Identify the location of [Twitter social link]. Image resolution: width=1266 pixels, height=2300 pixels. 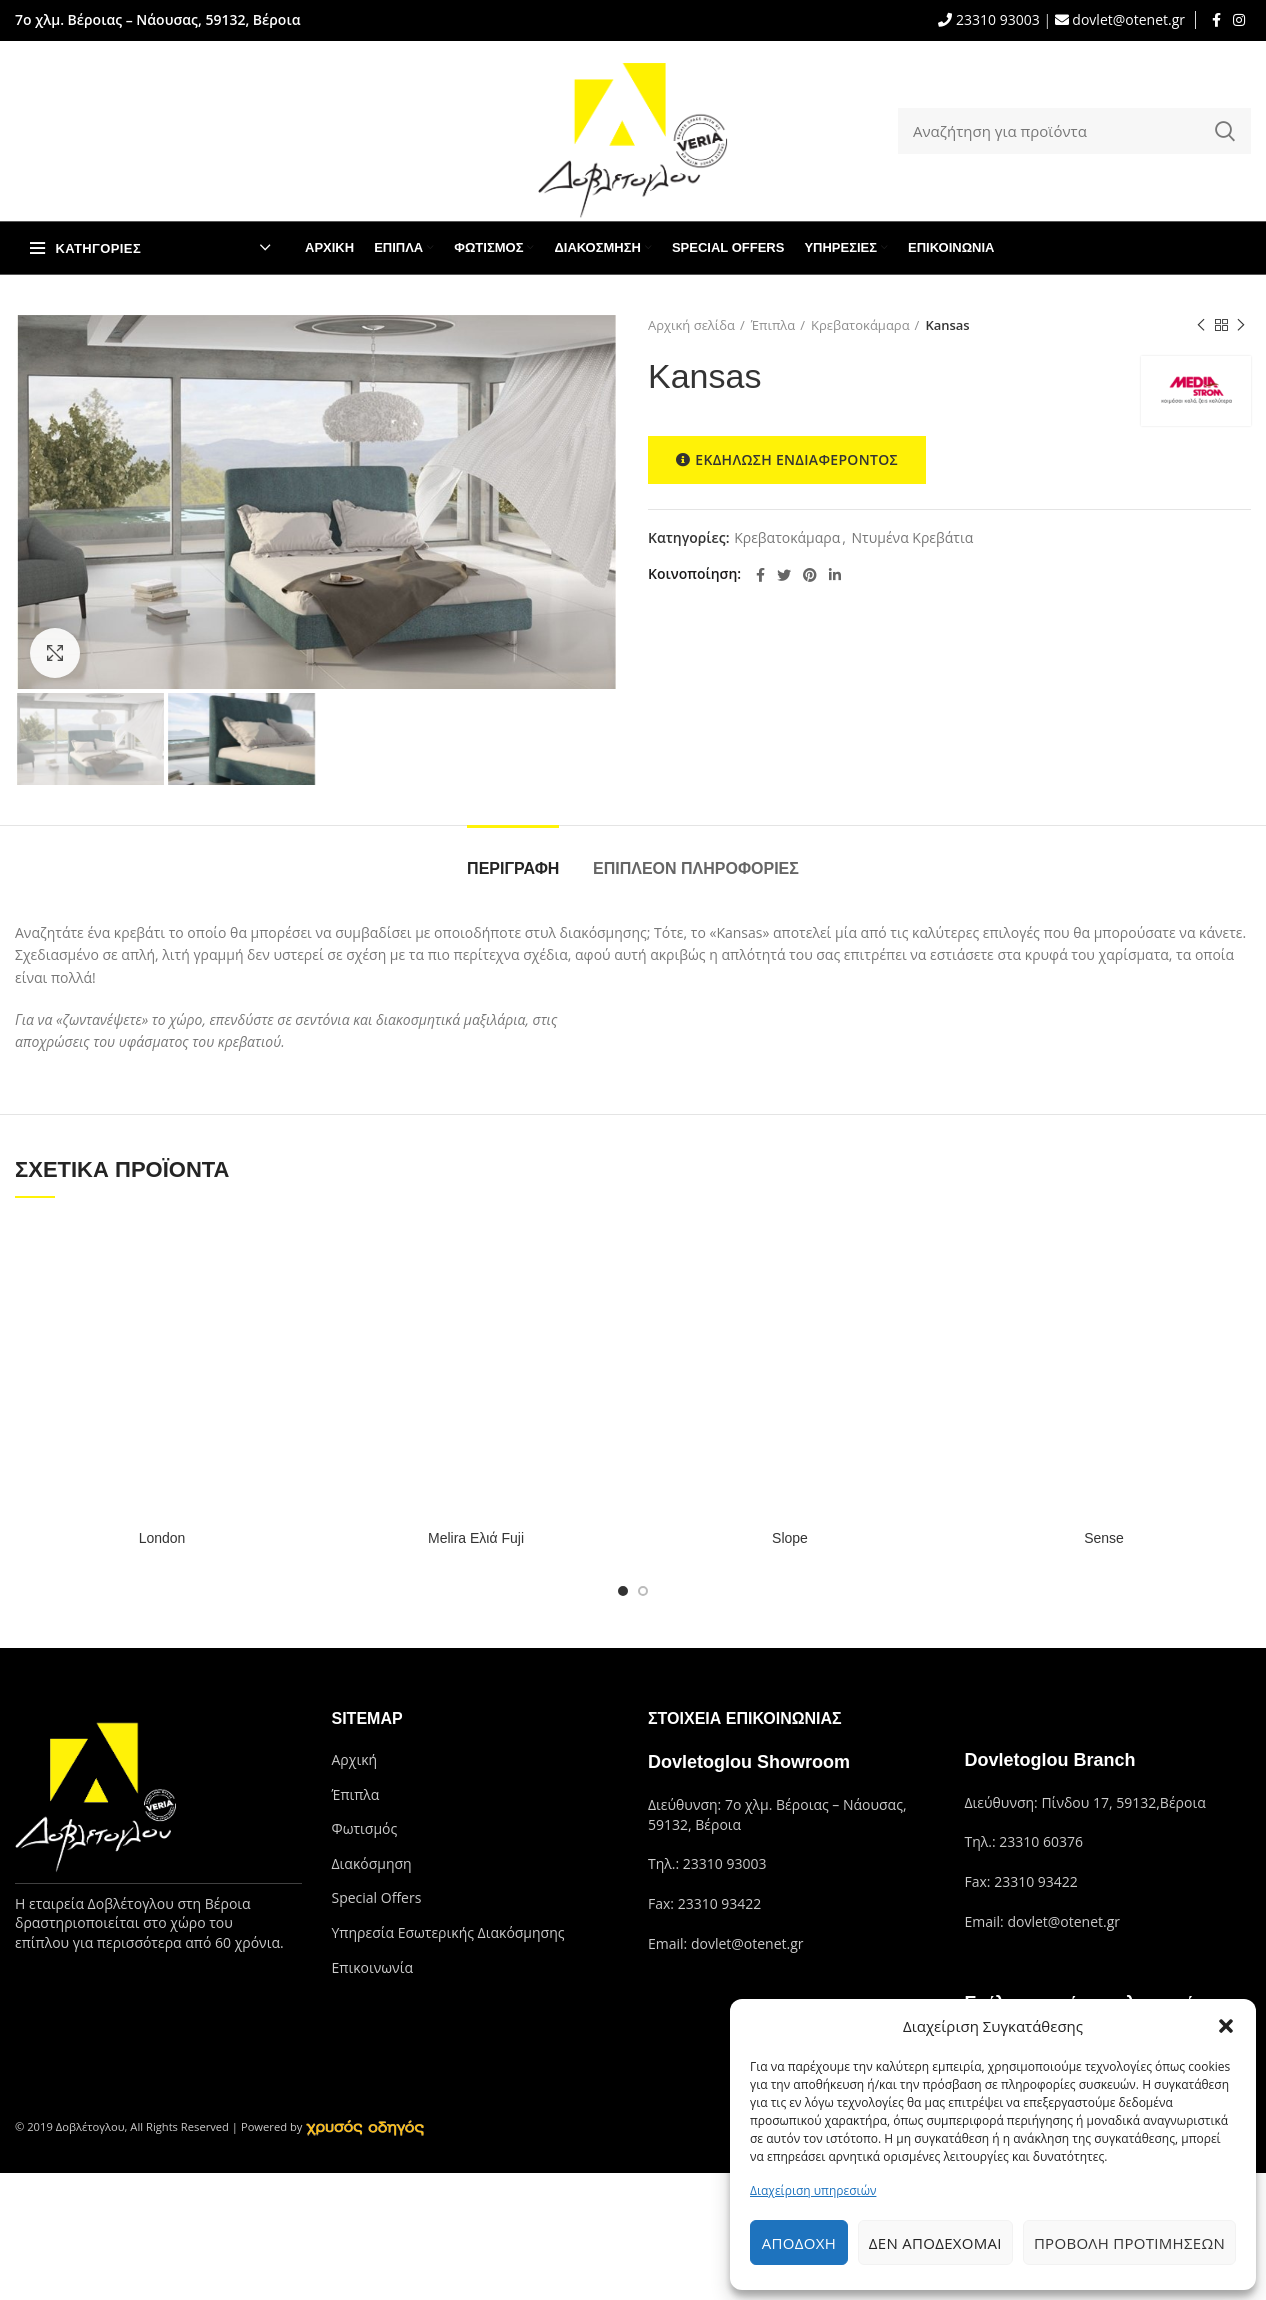
(784, 575).